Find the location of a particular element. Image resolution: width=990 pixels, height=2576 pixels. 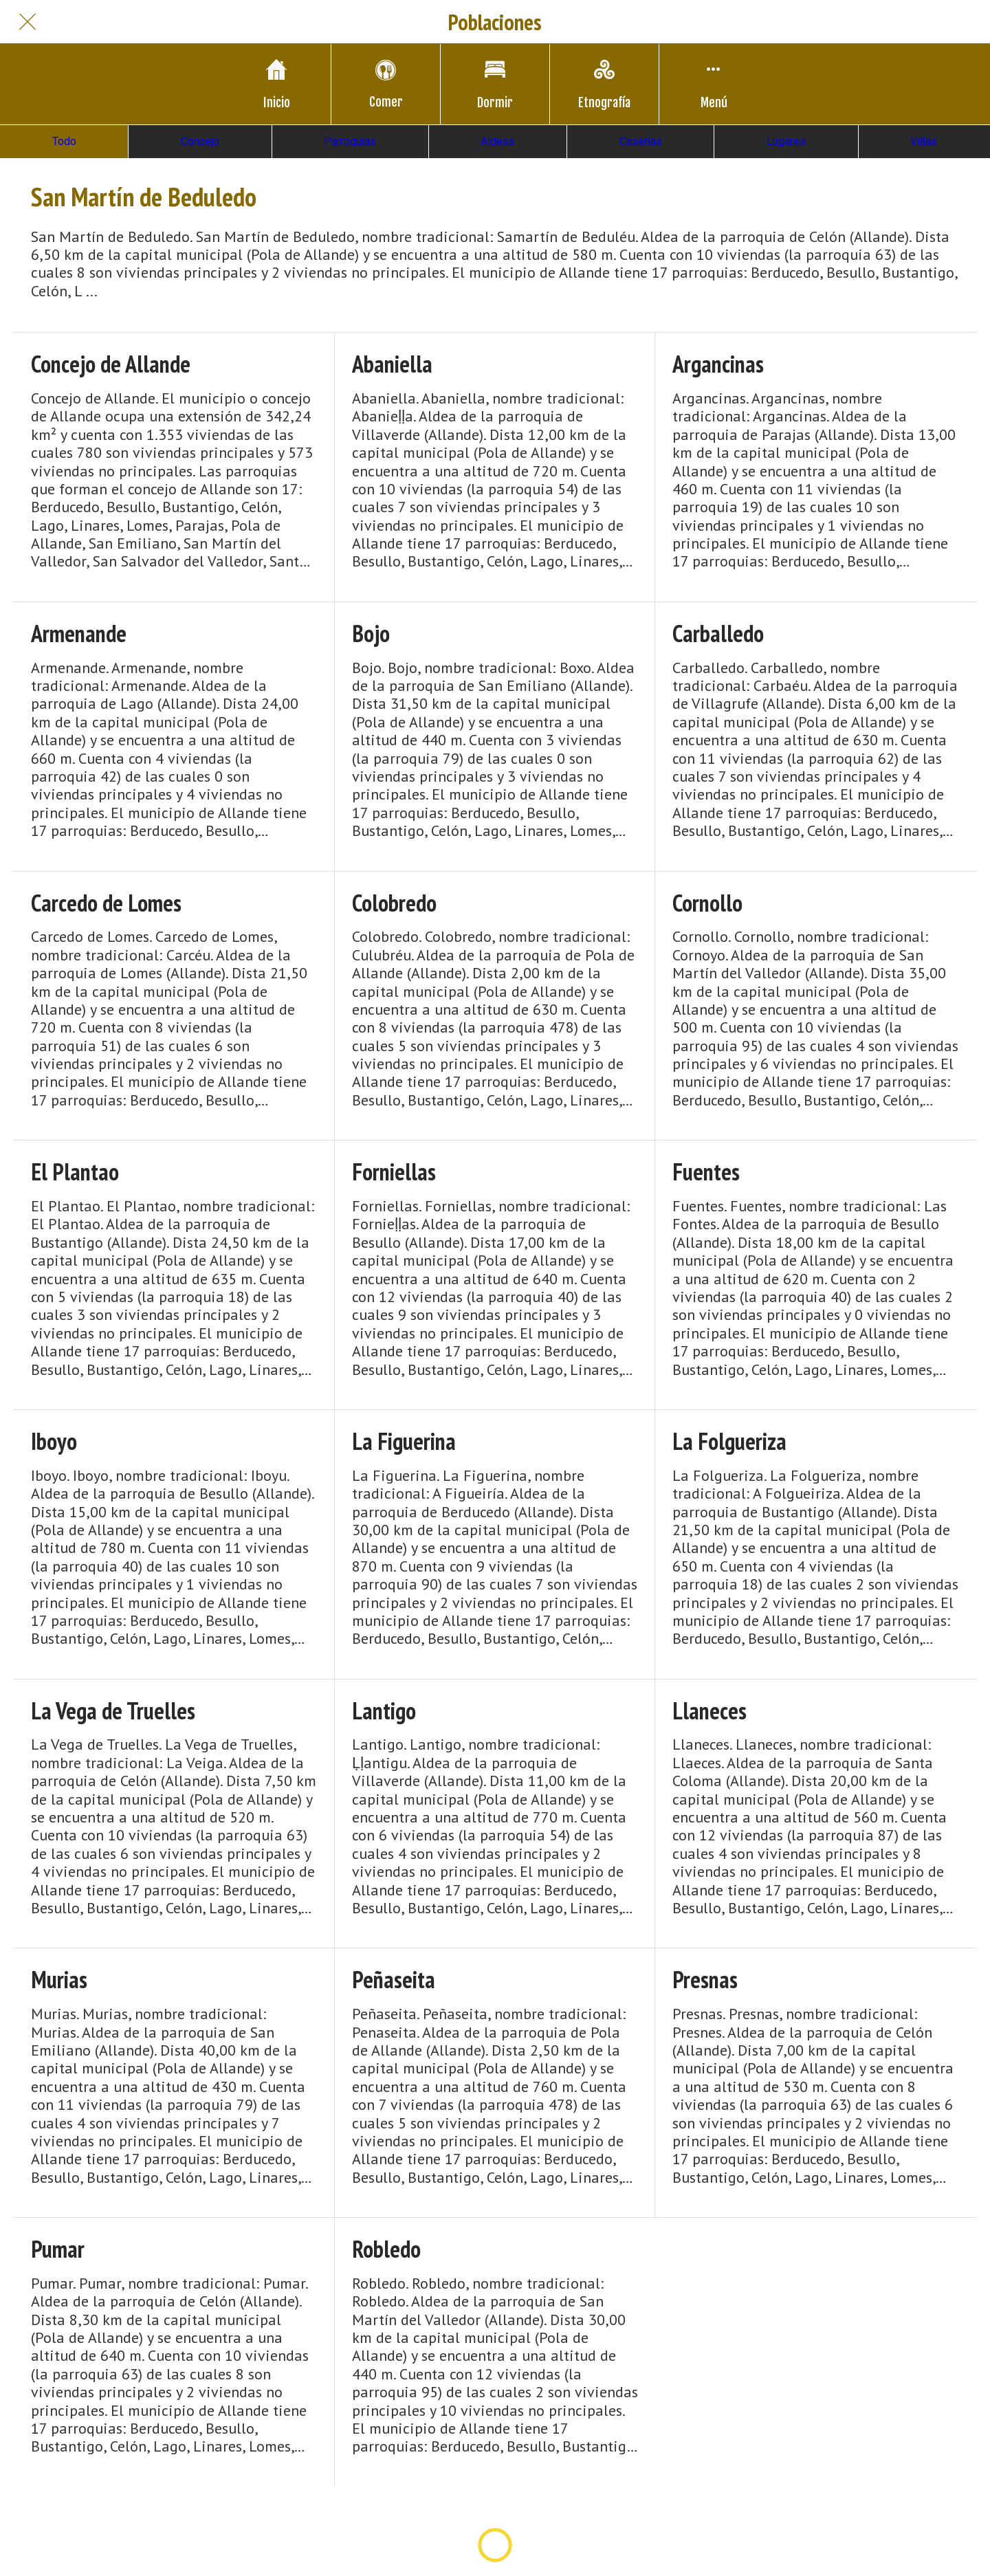

Pumar is located at coordinates (58, 2249).